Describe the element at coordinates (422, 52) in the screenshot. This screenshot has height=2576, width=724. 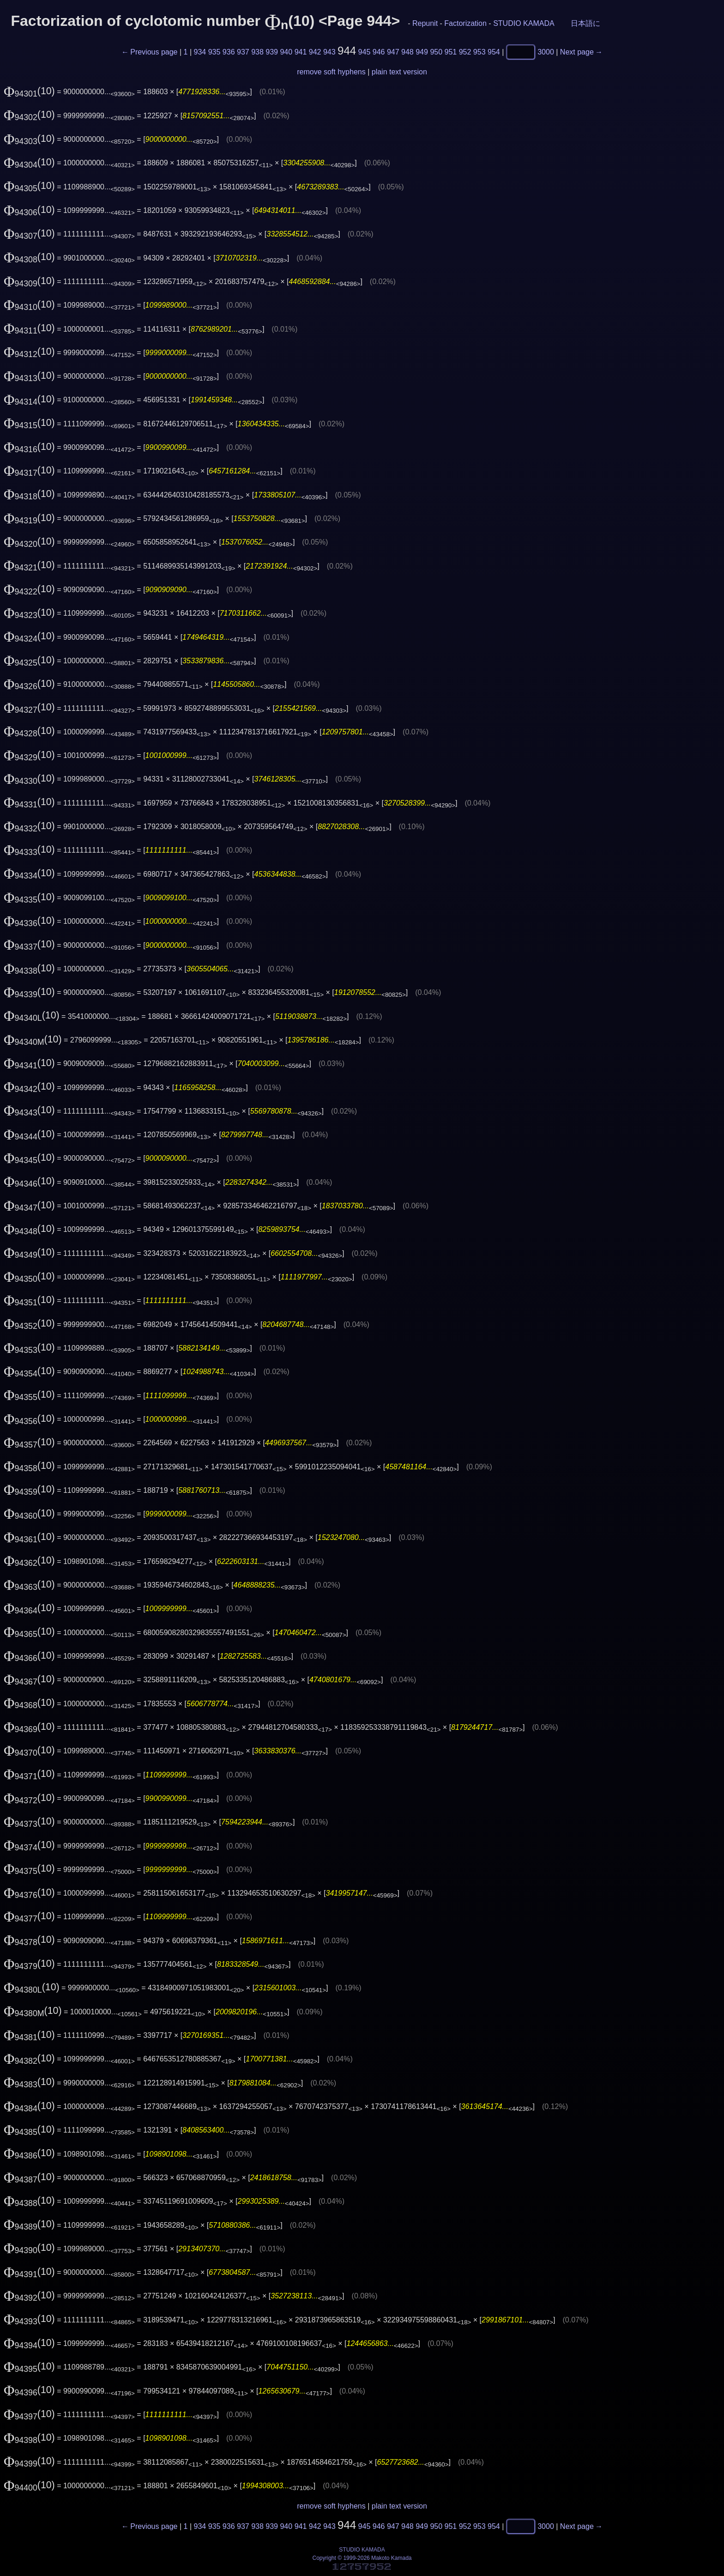
I see `949` at that location.